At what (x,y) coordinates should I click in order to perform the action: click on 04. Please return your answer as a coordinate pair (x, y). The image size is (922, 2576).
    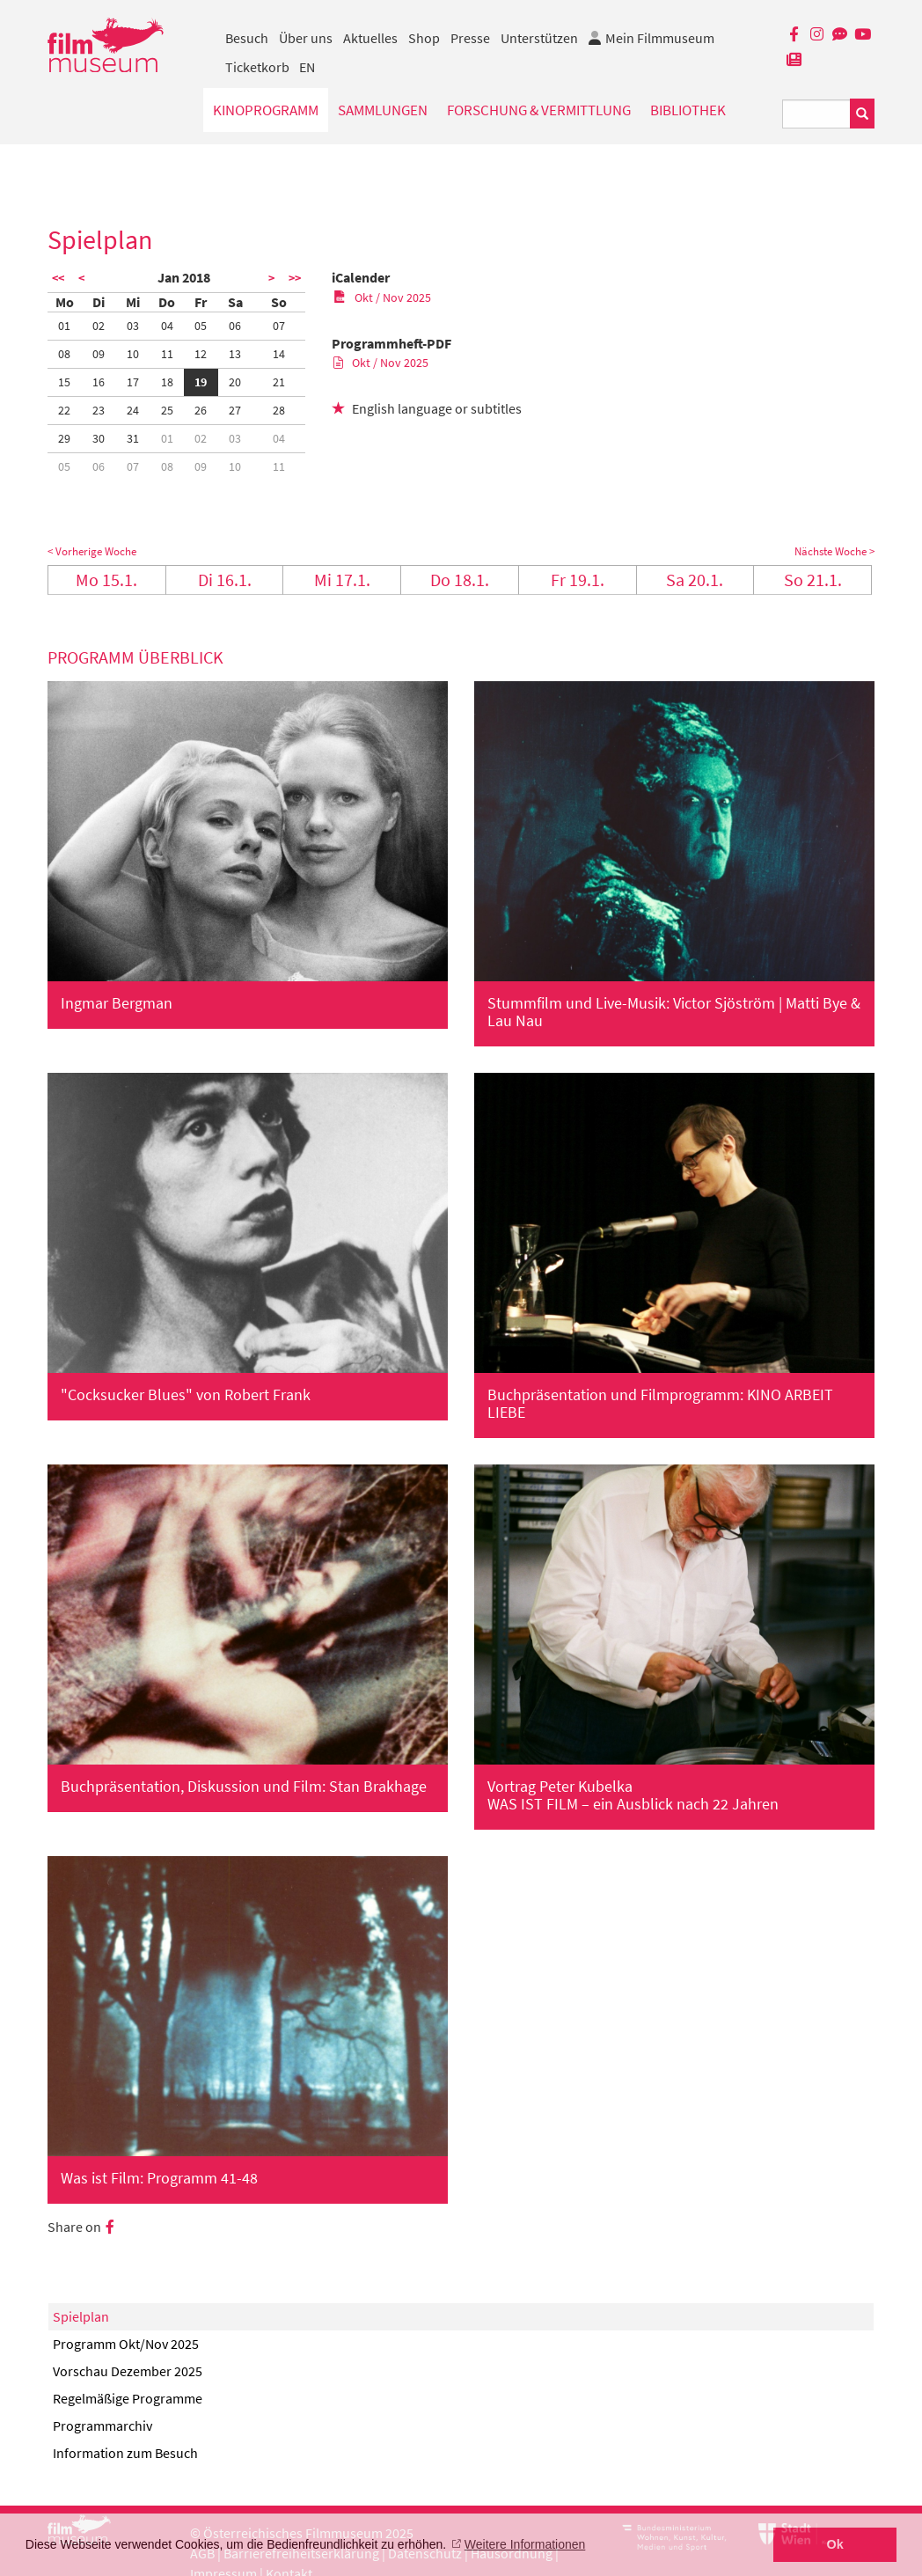
    Looking at the image, I should click on (167, 326).